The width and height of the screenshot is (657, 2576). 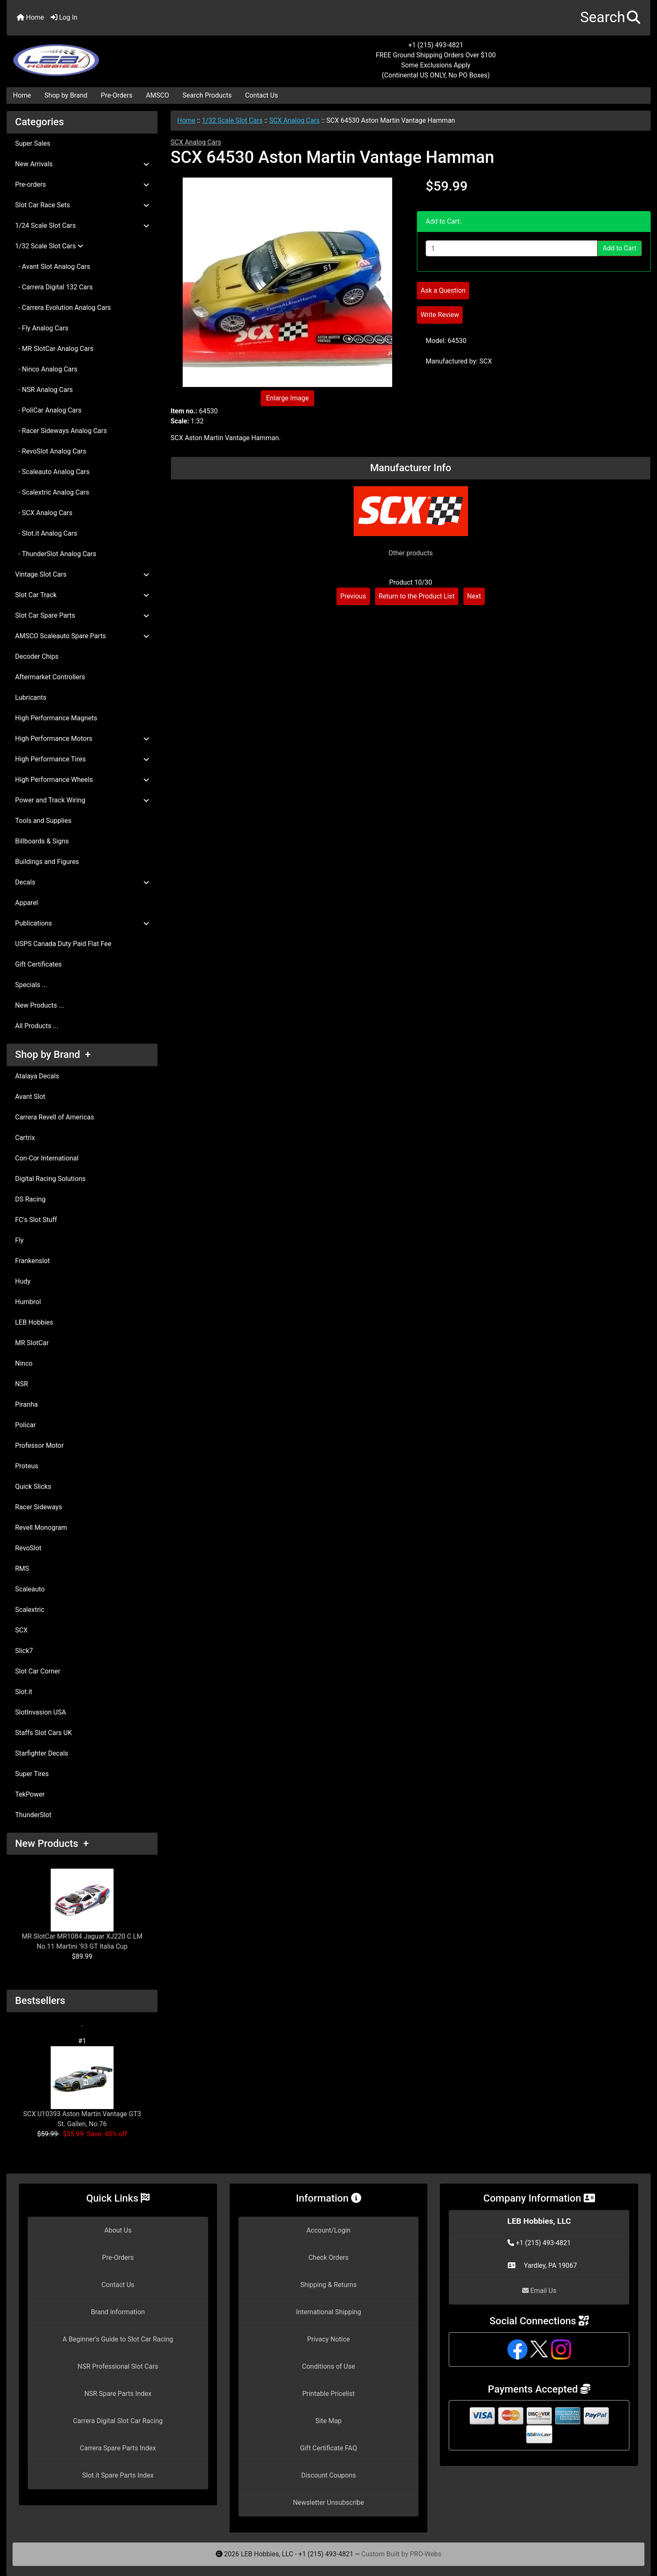 I want to click on International Shipping, so click(x=328, y=2312).